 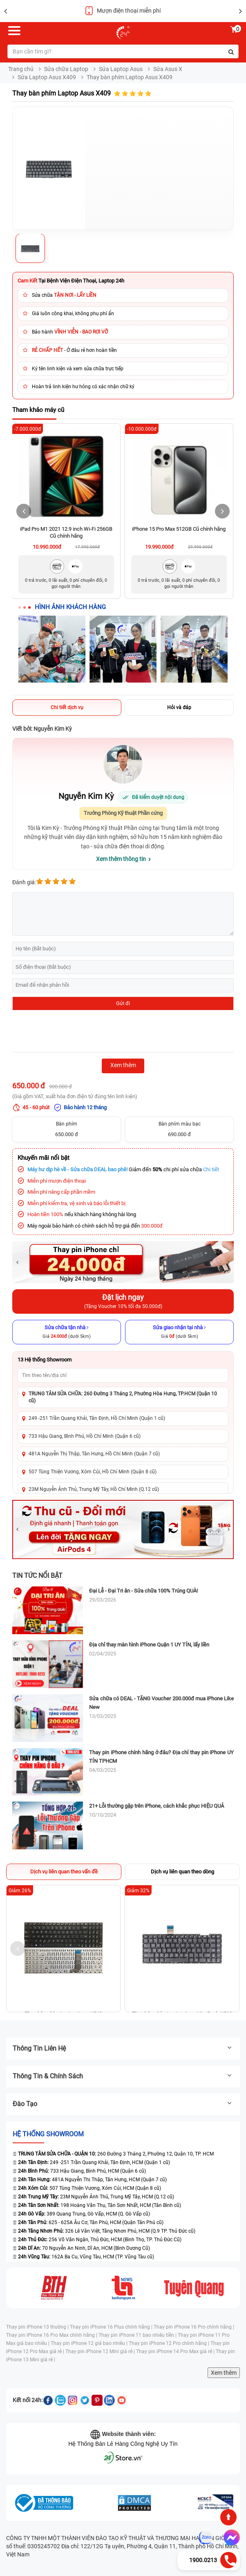 What do you see at coordinates (224, 2372) in the screenshot?
I see `Xem thêm` at bounding box center [224, 2372].